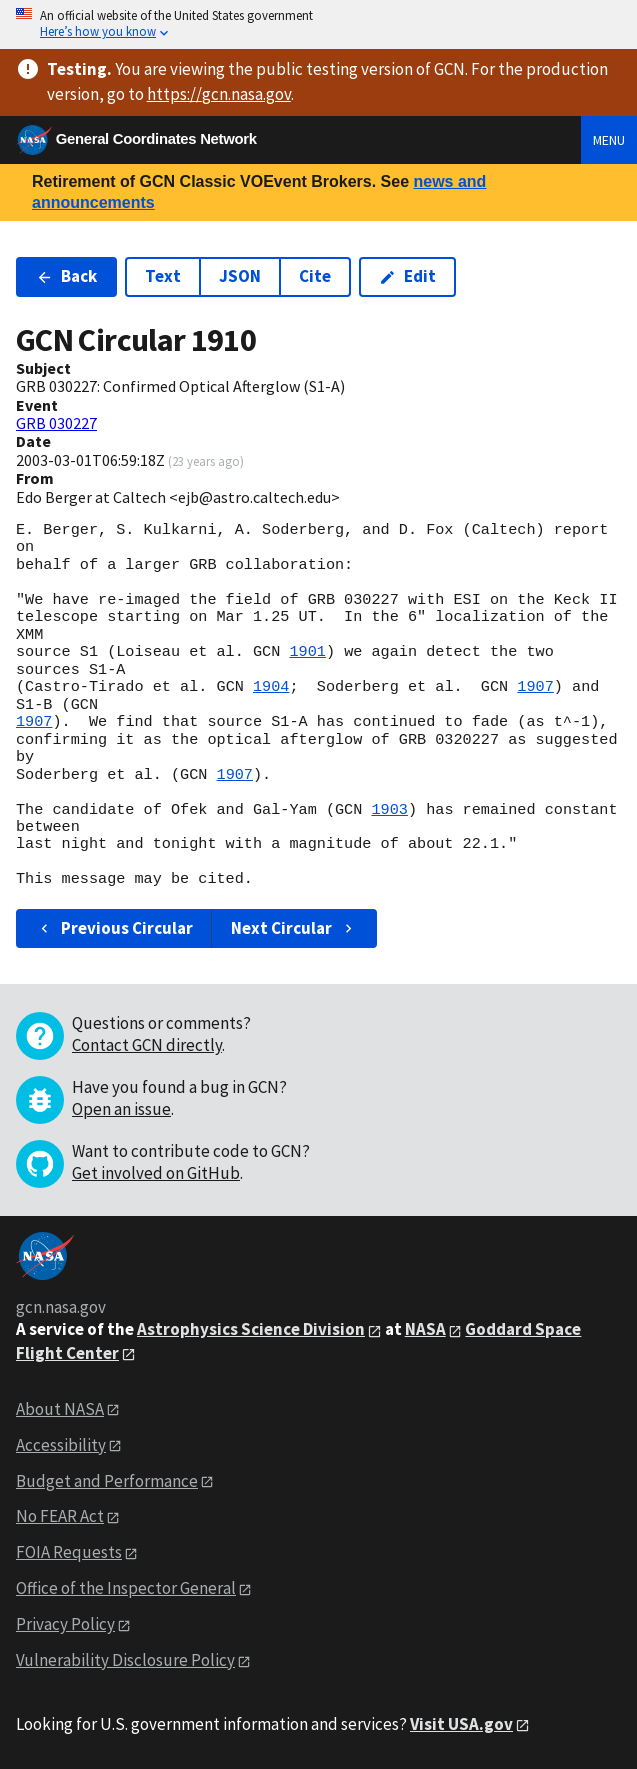 Image resolution: width=637 pixels, height=1769 pixels. I want to click on https://gcn.nasa.gov, so click(219, 94).